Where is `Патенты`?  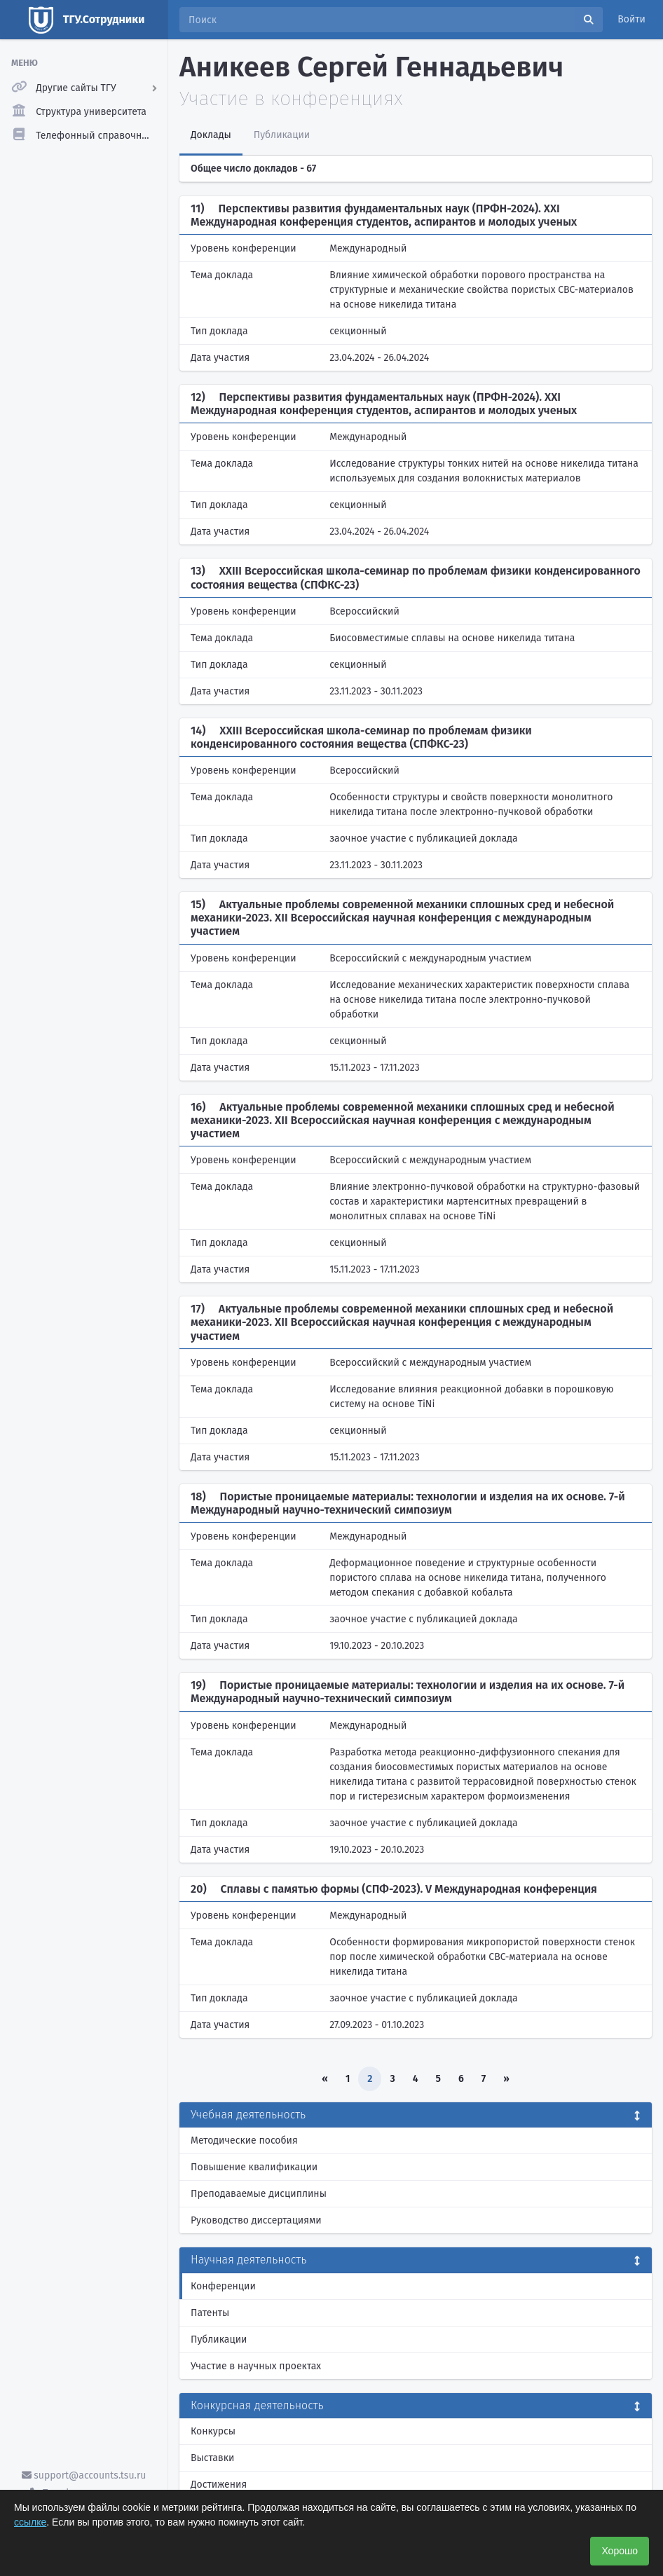 Патенты is located at coordinates (210, 2313).